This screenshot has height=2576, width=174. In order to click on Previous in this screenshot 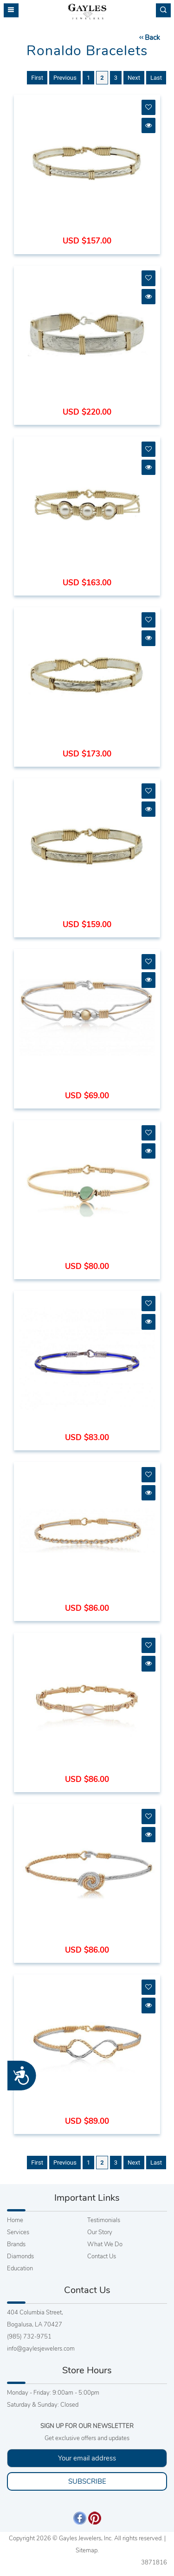, I will do `click(65, 77)`.